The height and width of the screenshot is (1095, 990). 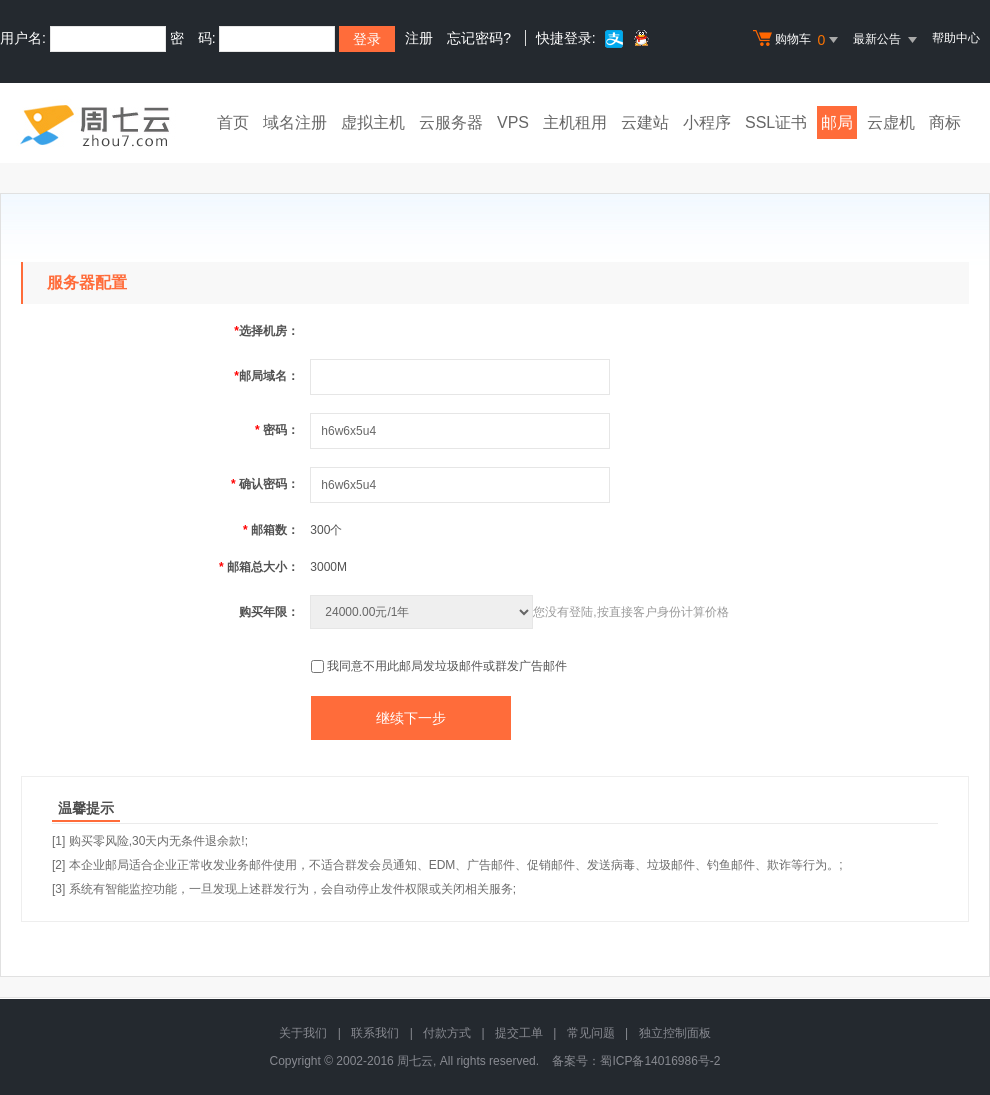 What do you see at coordinates (660, 1061) in the screenshot?
I see `蜀ICP备14016986号-2` at bounding box center [660, 1061].